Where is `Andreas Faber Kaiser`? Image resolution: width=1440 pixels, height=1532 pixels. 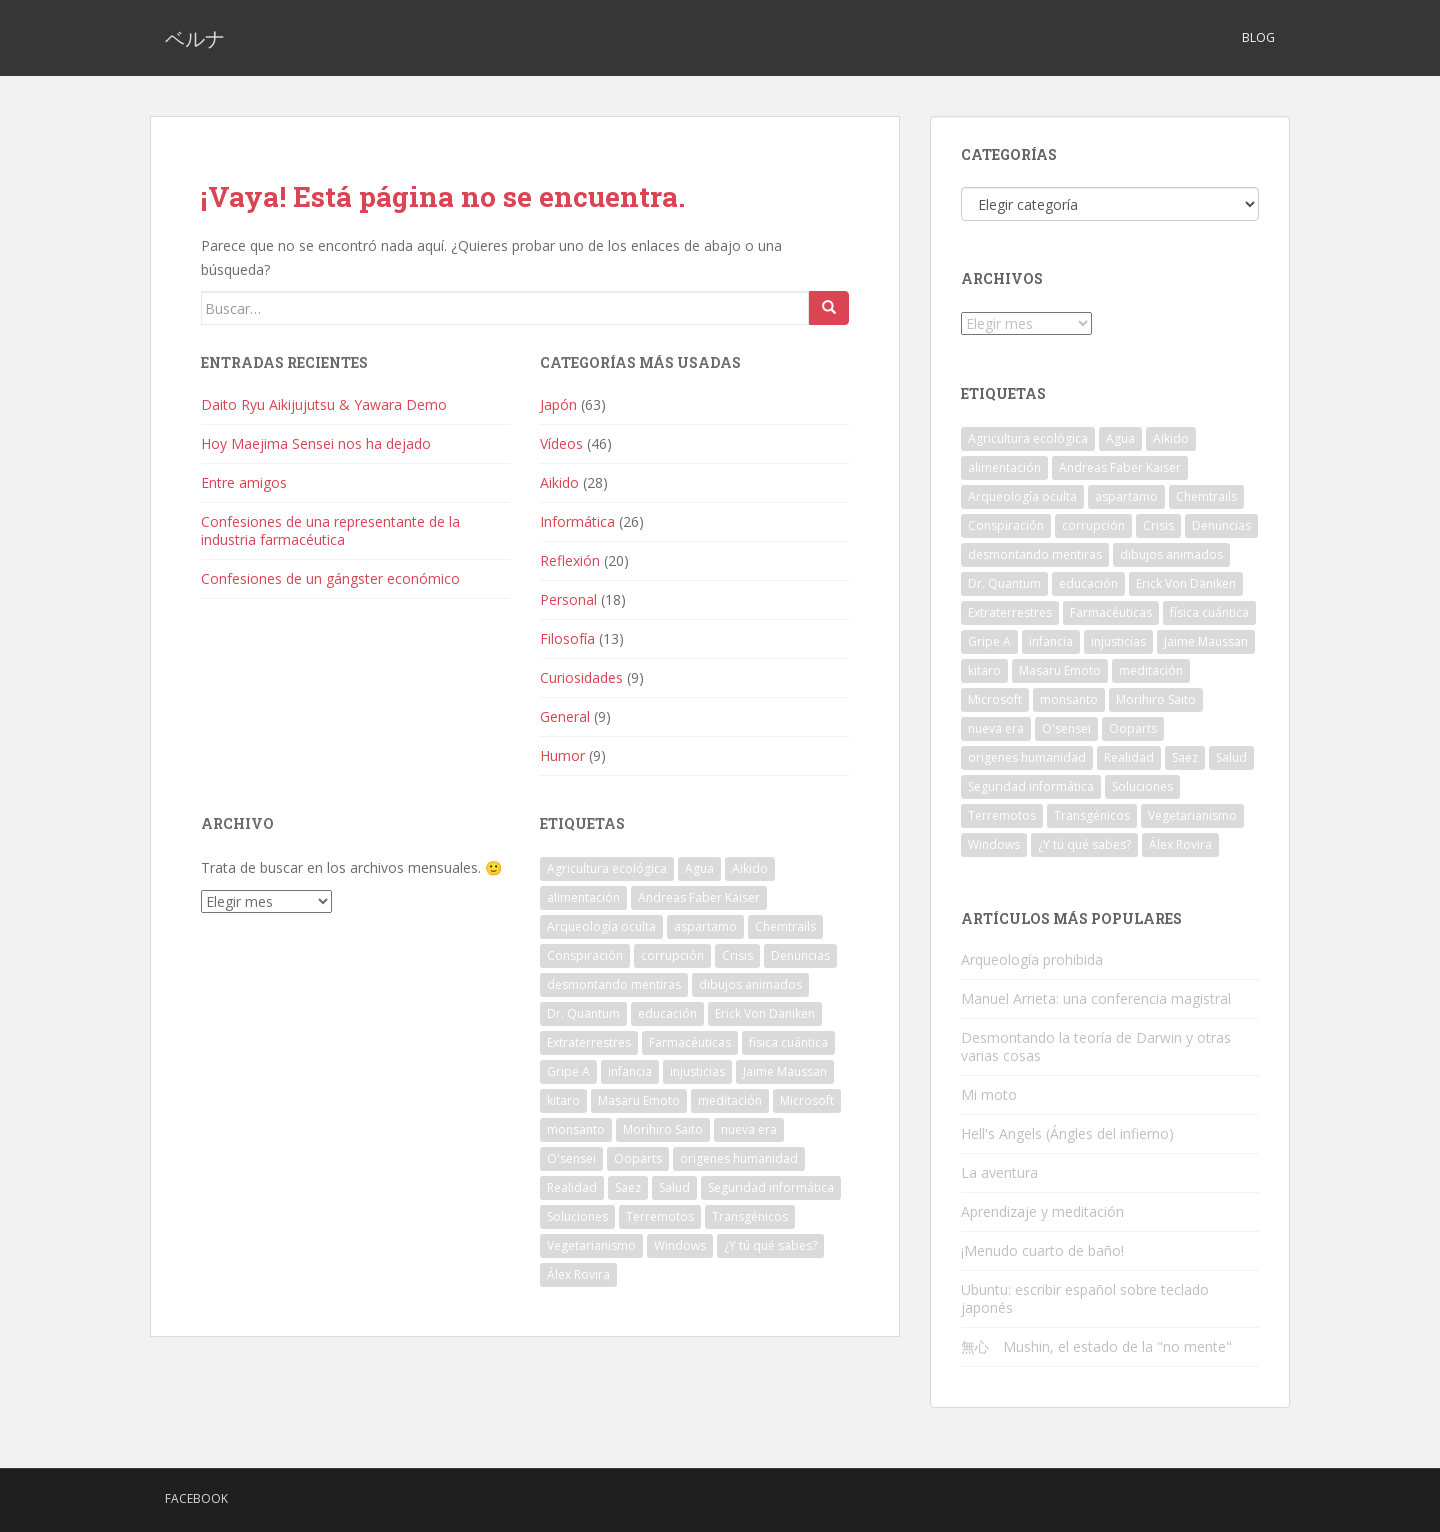 Andreas Faber Kaiser is located at coordinates (699, 897).